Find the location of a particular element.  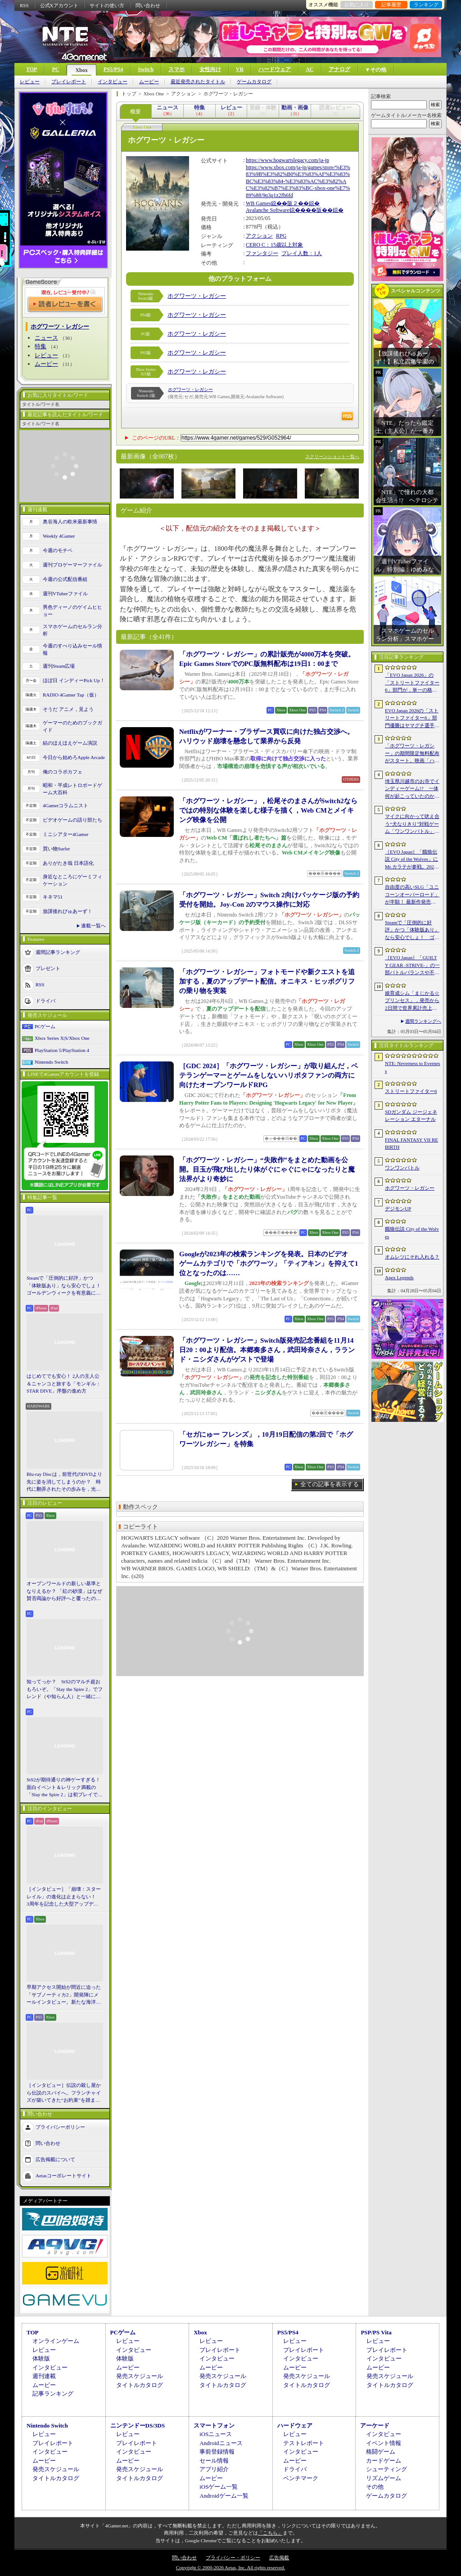

ありがたき哉 日本語化 is located at coordinates (68, 863).